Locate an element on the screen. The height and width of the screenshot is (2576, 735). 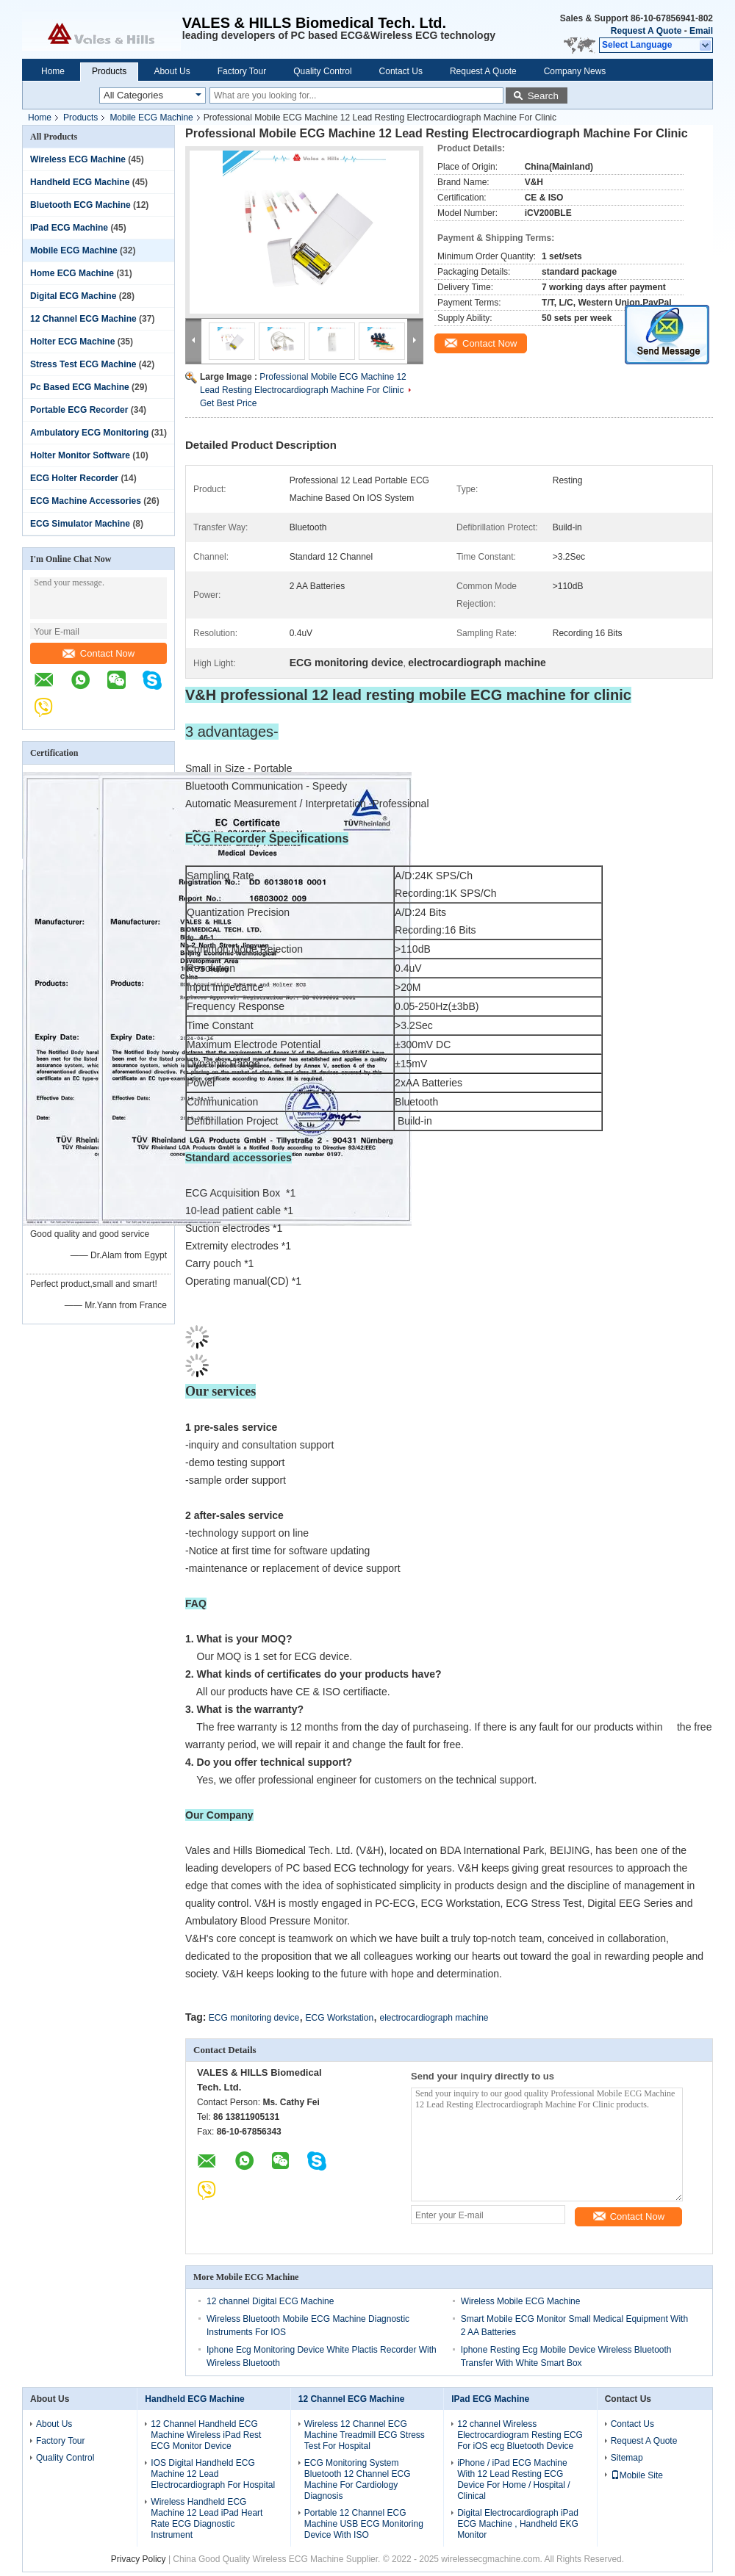
Ambulatory ECG Monitoring is located at coordinates (89, 432).